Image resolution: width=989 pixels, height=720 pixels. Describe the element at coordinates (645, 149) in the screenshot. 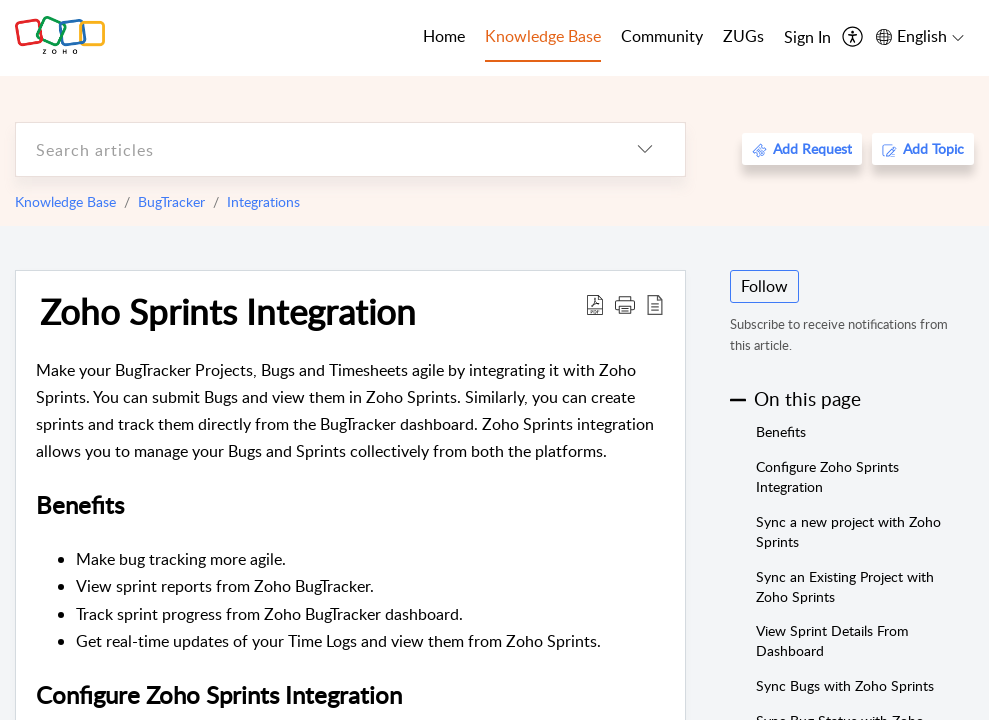

I see `[listbox]` at that location.